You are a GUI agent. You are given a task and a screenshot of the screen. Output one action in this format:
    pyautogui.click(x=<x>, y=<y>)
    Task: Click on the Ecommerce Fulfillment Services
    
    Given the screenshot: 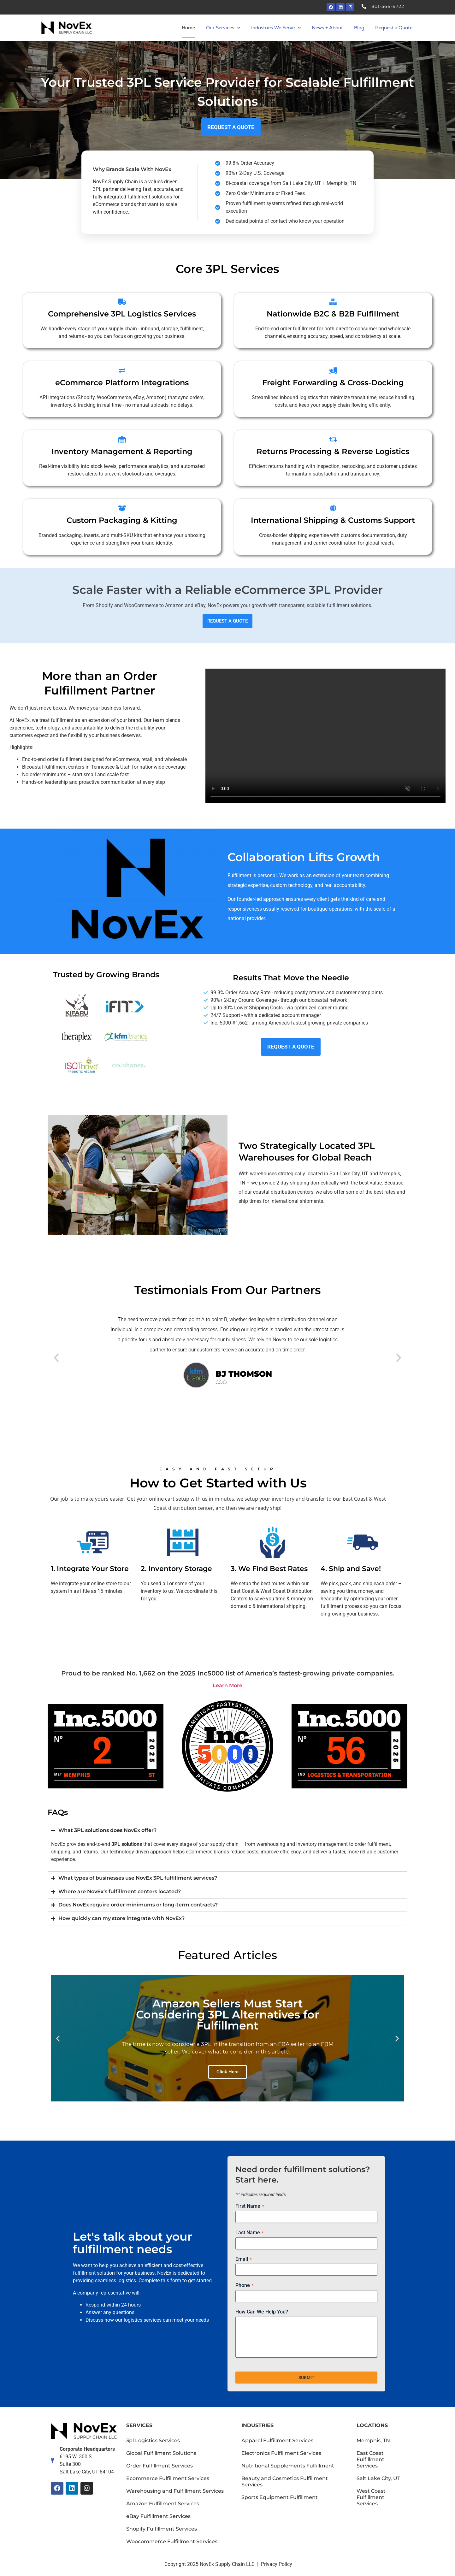 What is the action you would take?
    pyautogui.click(x=167, y=2478)
    